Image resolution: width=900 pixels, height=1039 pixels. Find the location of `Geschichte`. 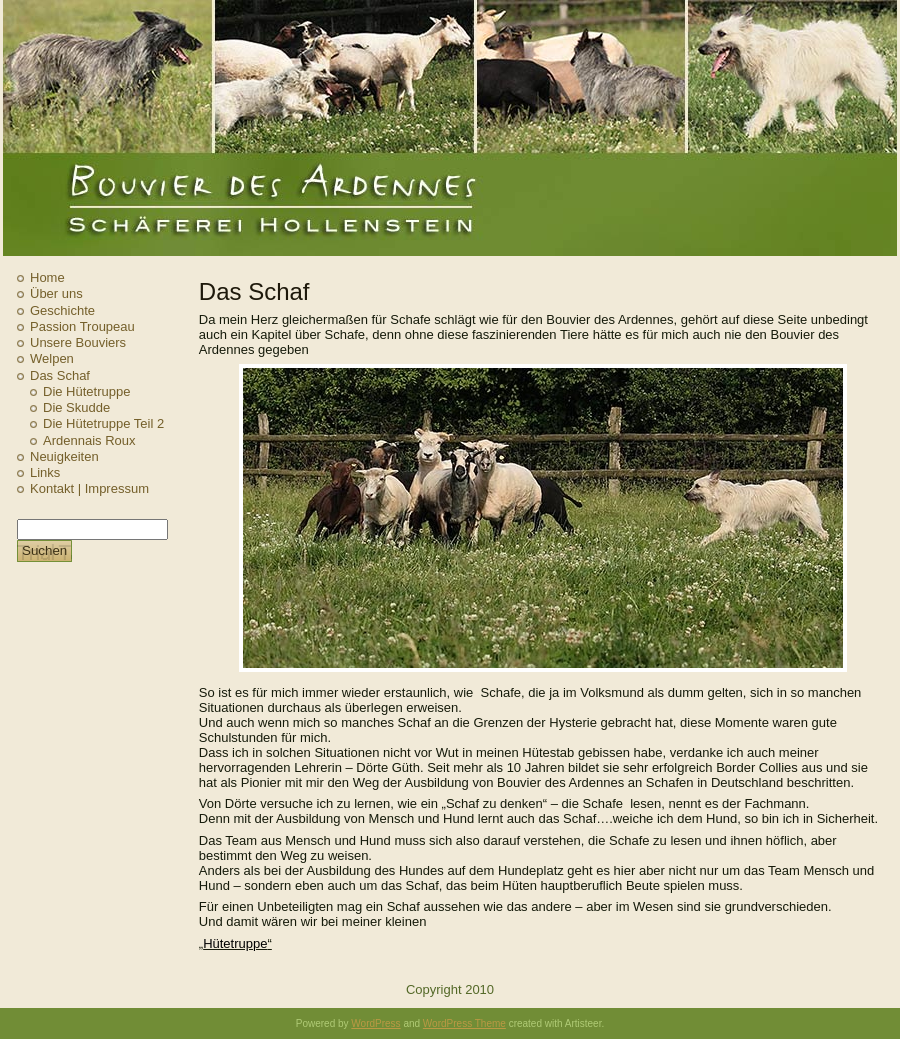

Geschichte is located at coordinates (62, 310).